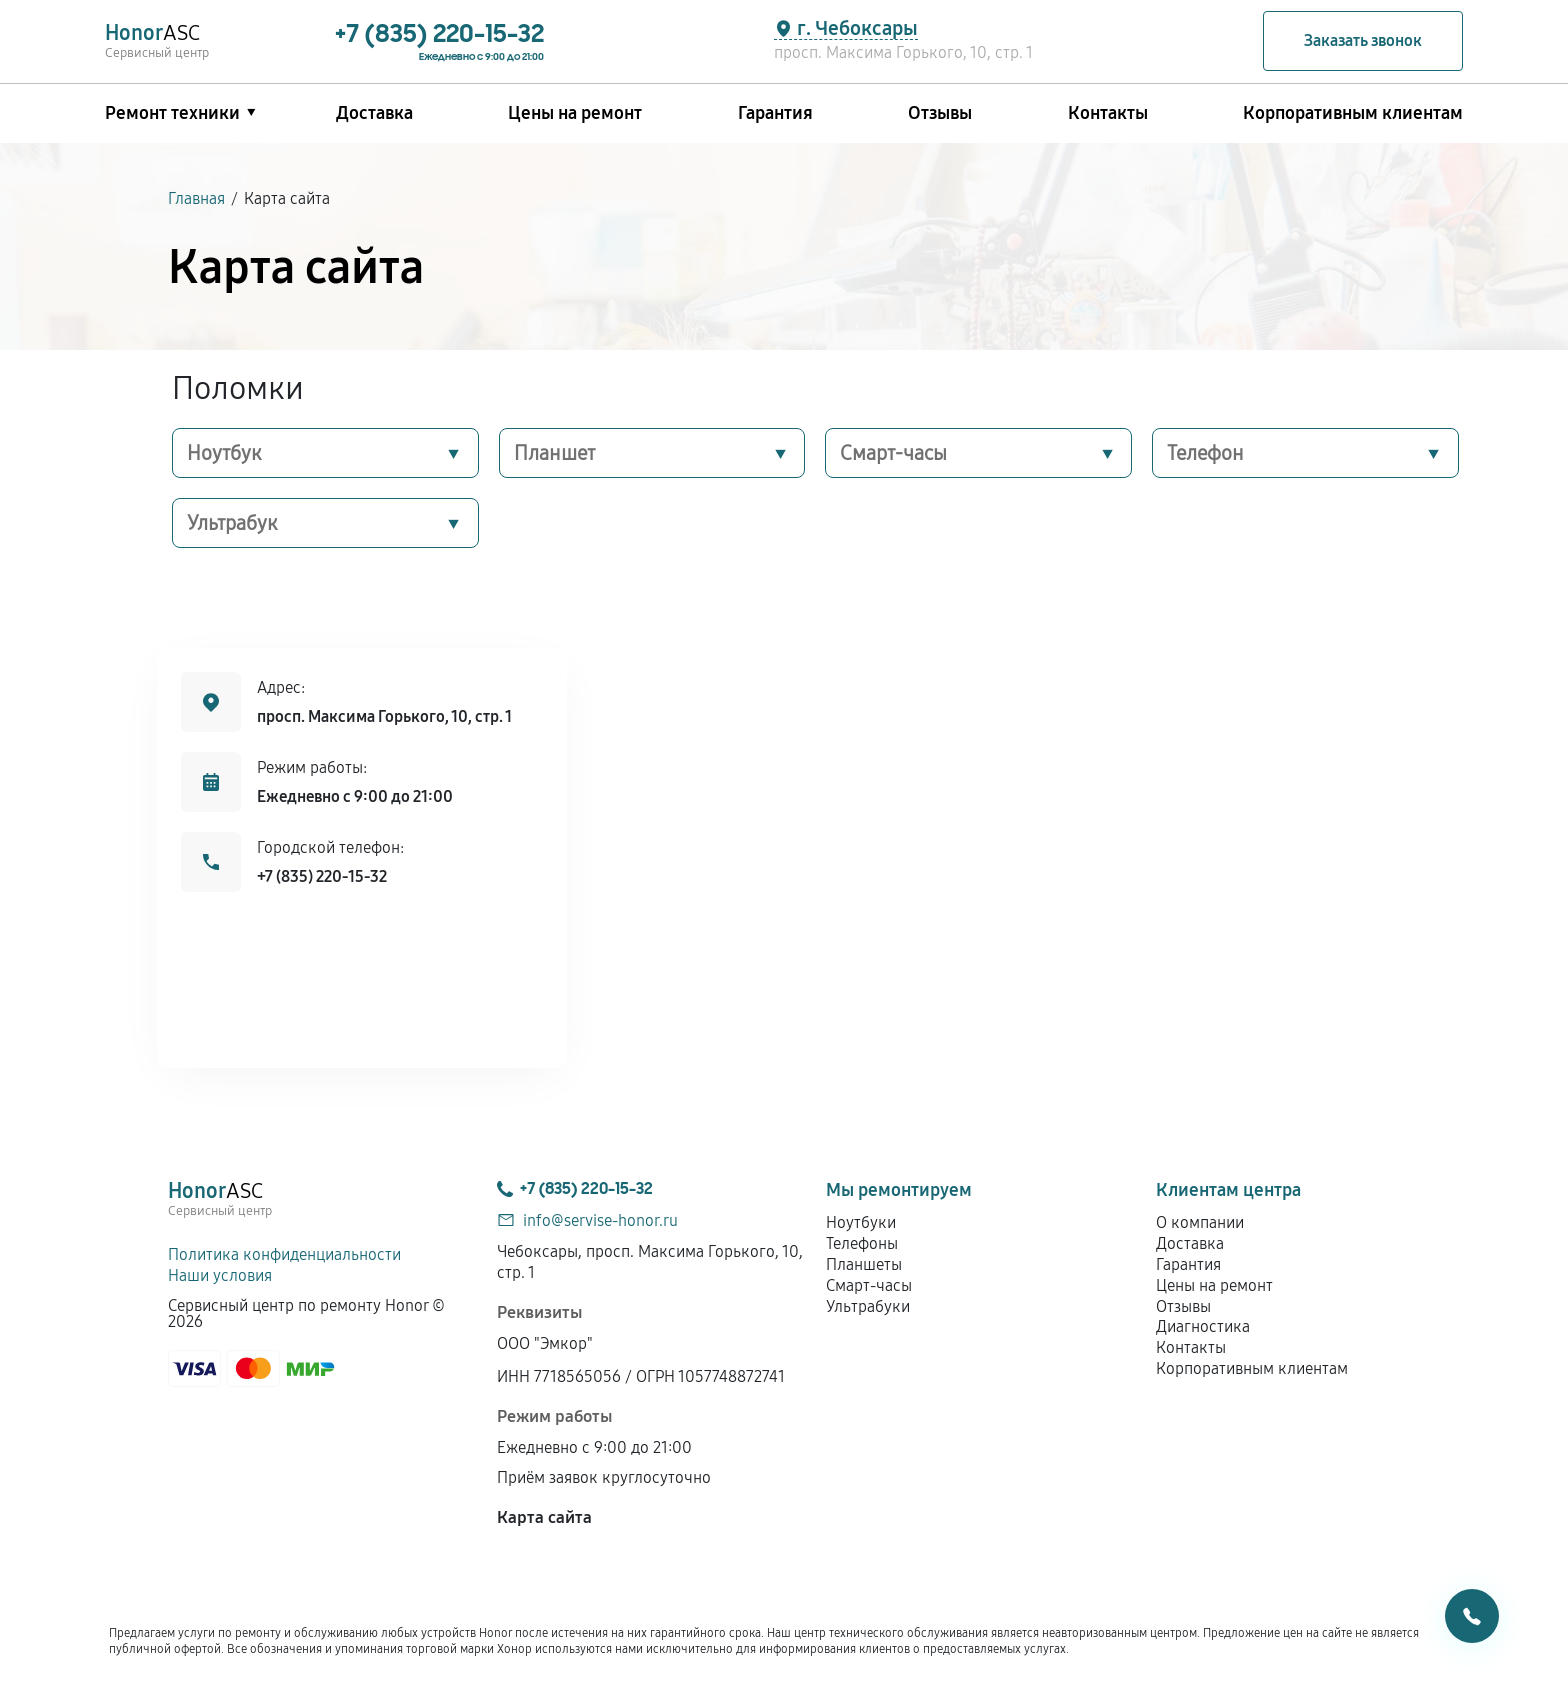  What do you see at coordinates (864, 1264) in the screenshot?
I see `Планшеты` at bounding box center [864, 1264].